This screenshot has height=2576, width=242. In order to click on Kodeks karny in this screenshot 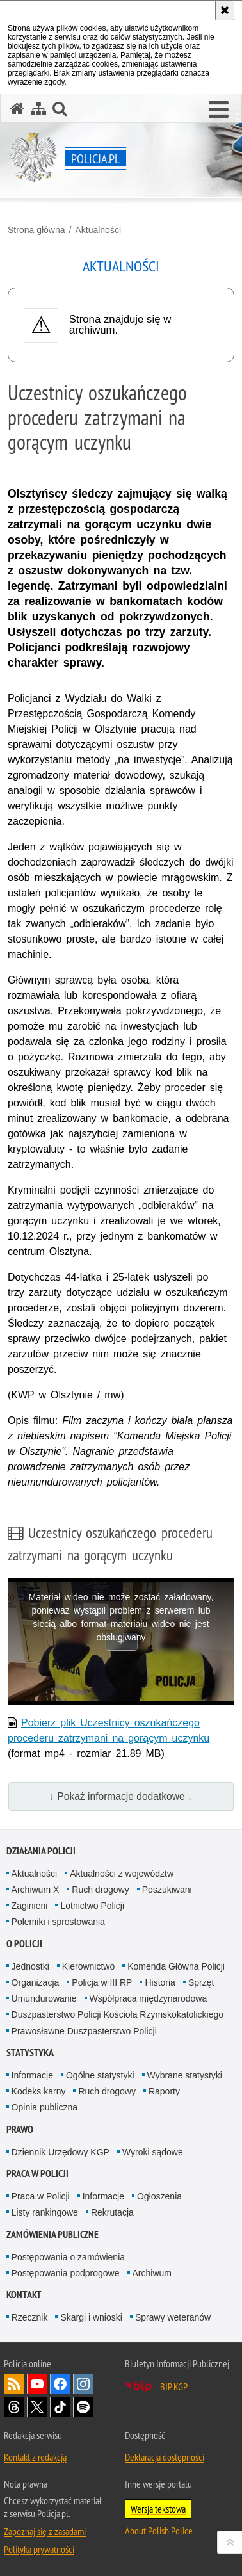, I will do `click(39, 2091)`.